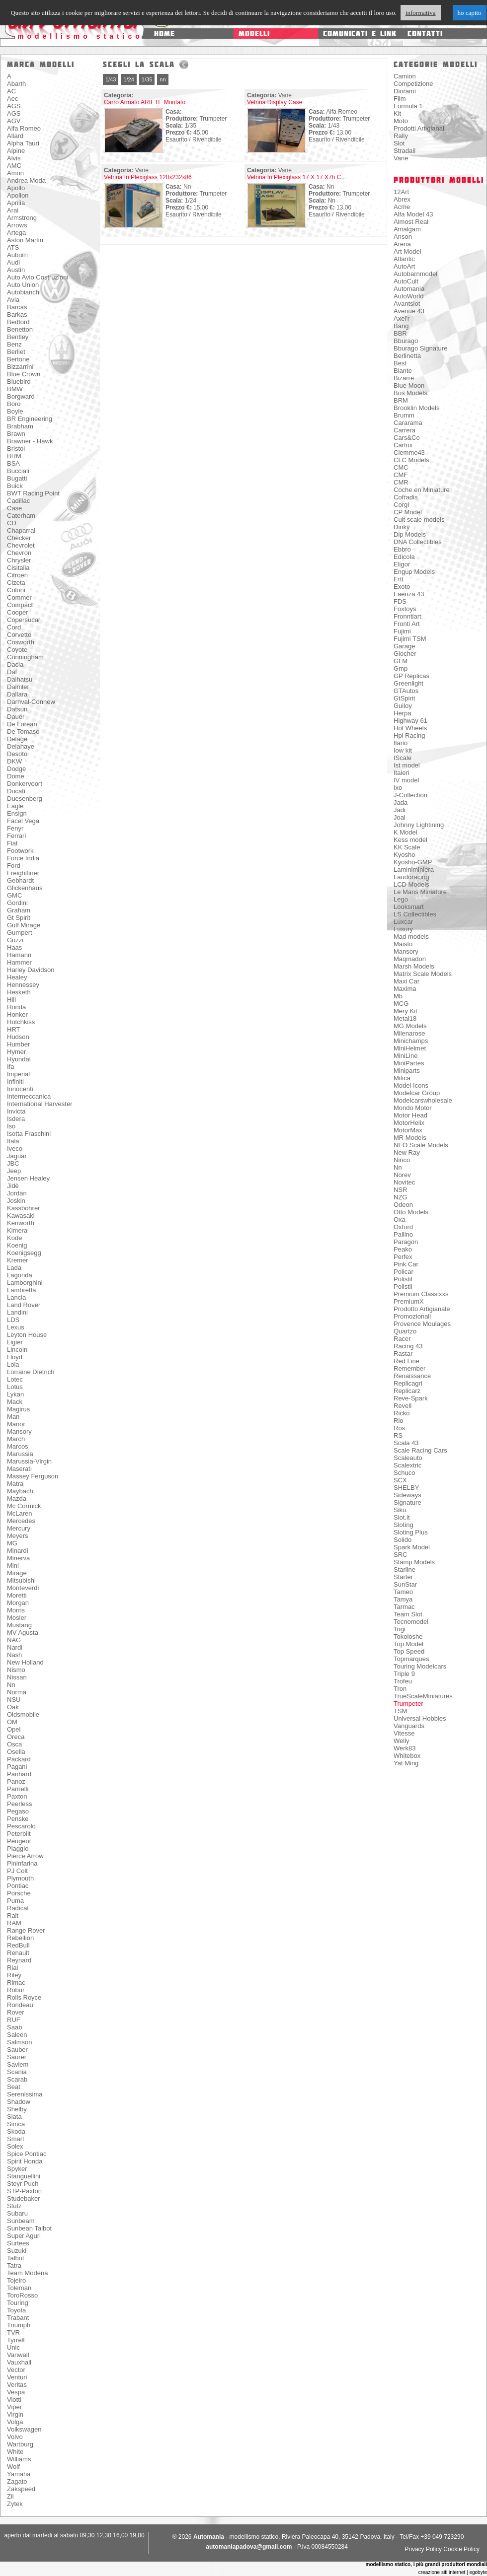  Describe the element at coordinates (16, 351) in the screenshot. I see `Berliet` at that location.